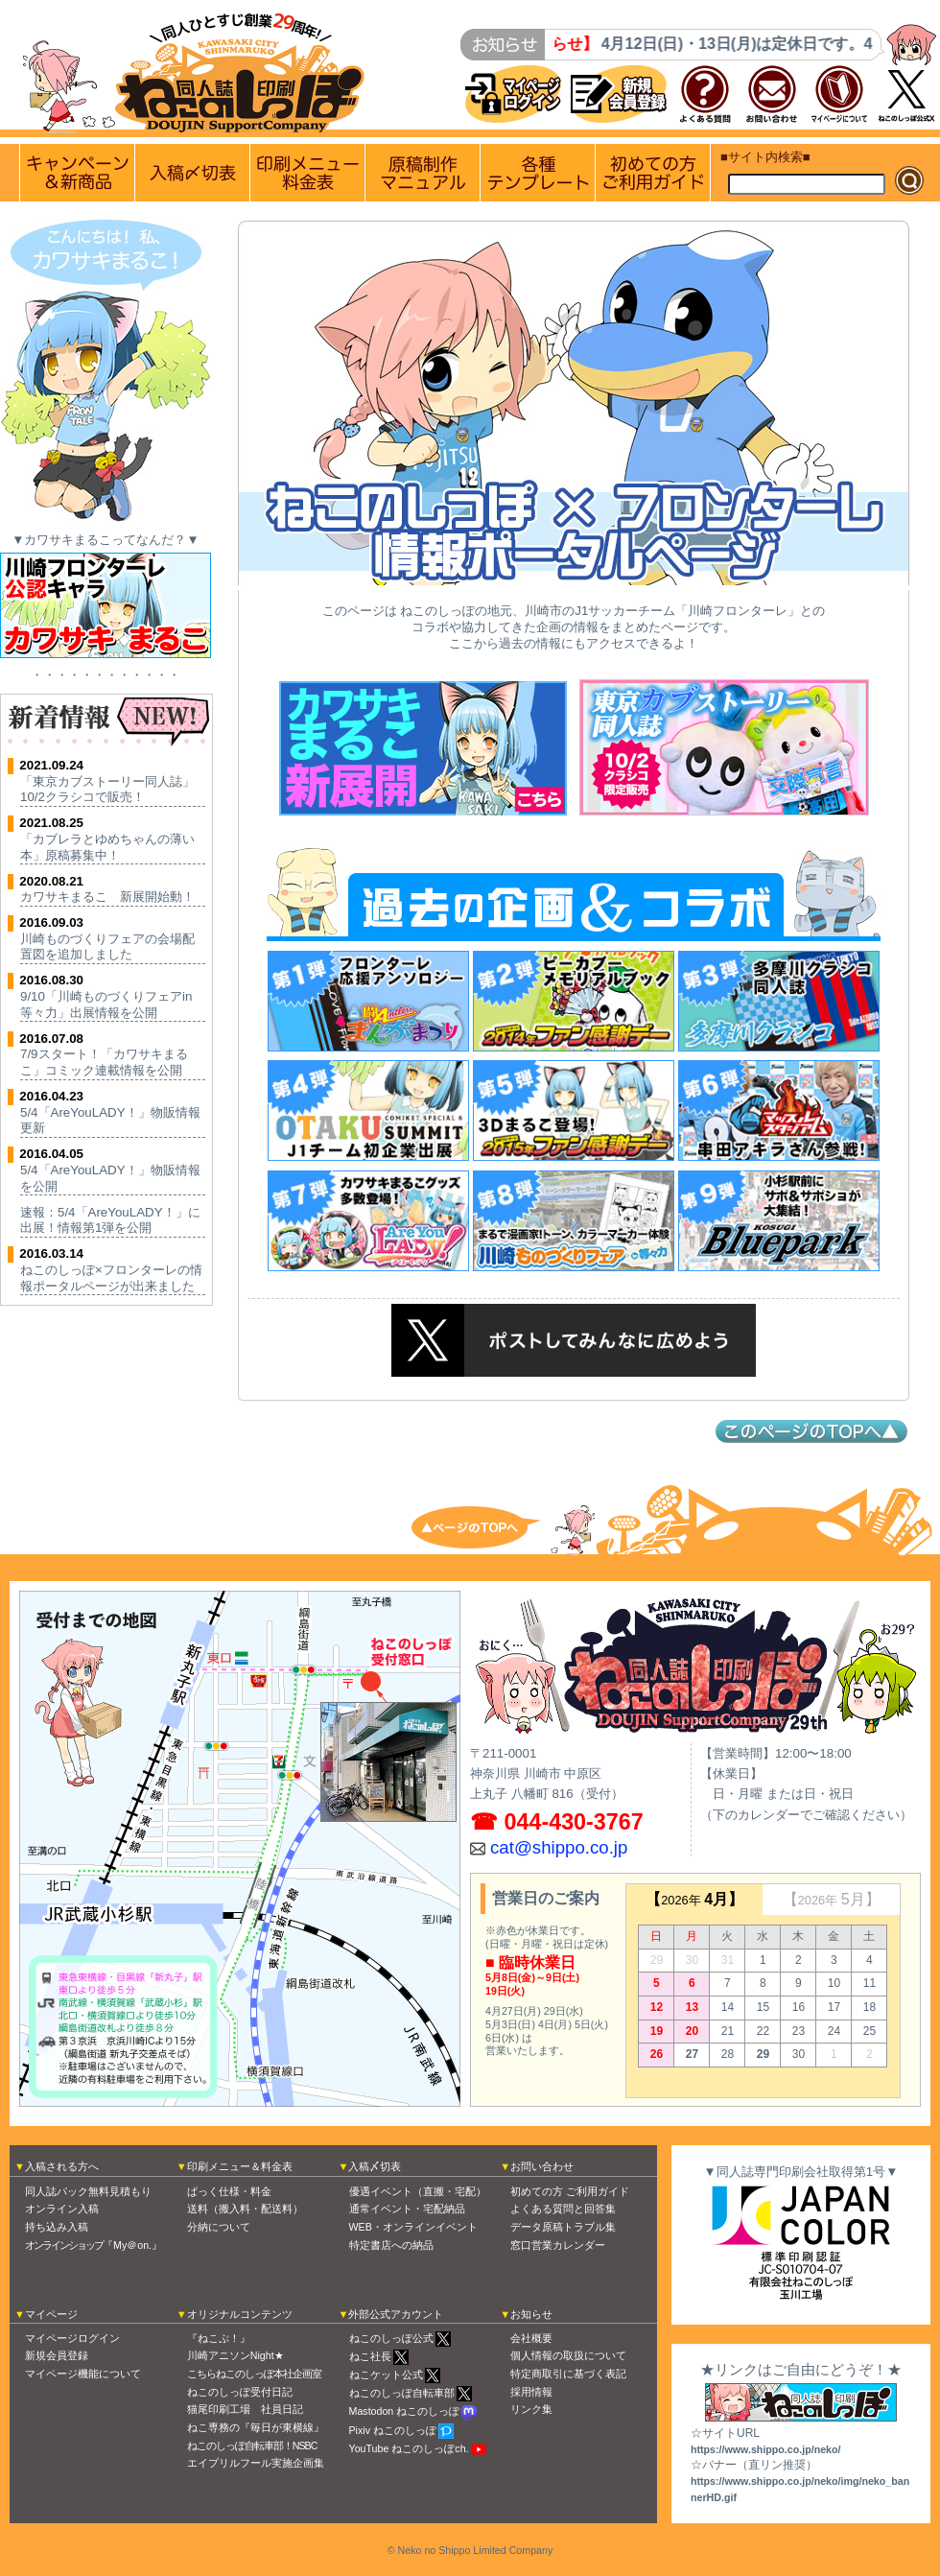 The width and height of the screenshot is (940, 2576). What do you see at coordinates (386, 2374) in the screenshot?
I see `ねこケット公式` at bounding box center [386, 2374].